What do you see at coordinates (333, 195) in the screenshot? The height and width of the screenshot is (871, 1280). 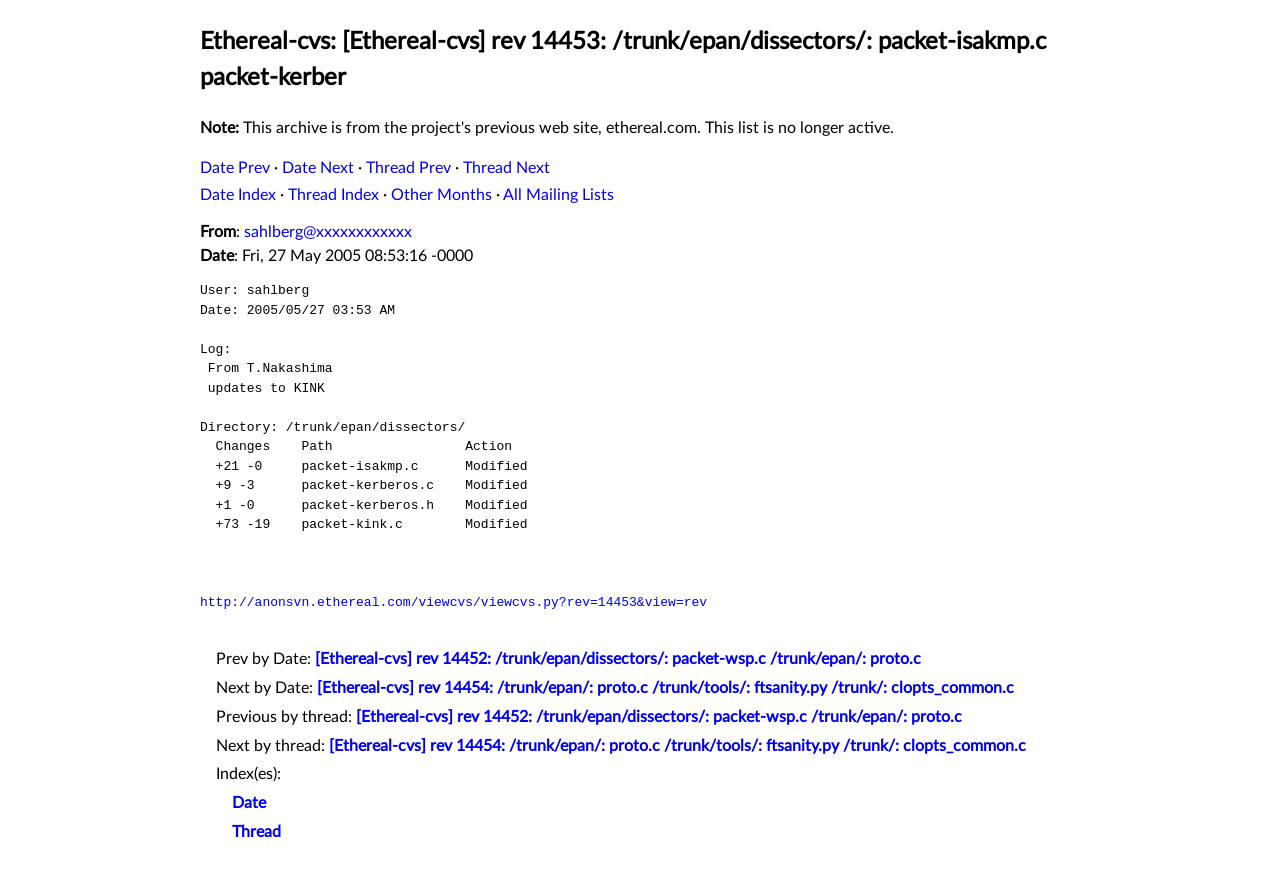 I see `Thread Index` at bounding box center [333, 195].